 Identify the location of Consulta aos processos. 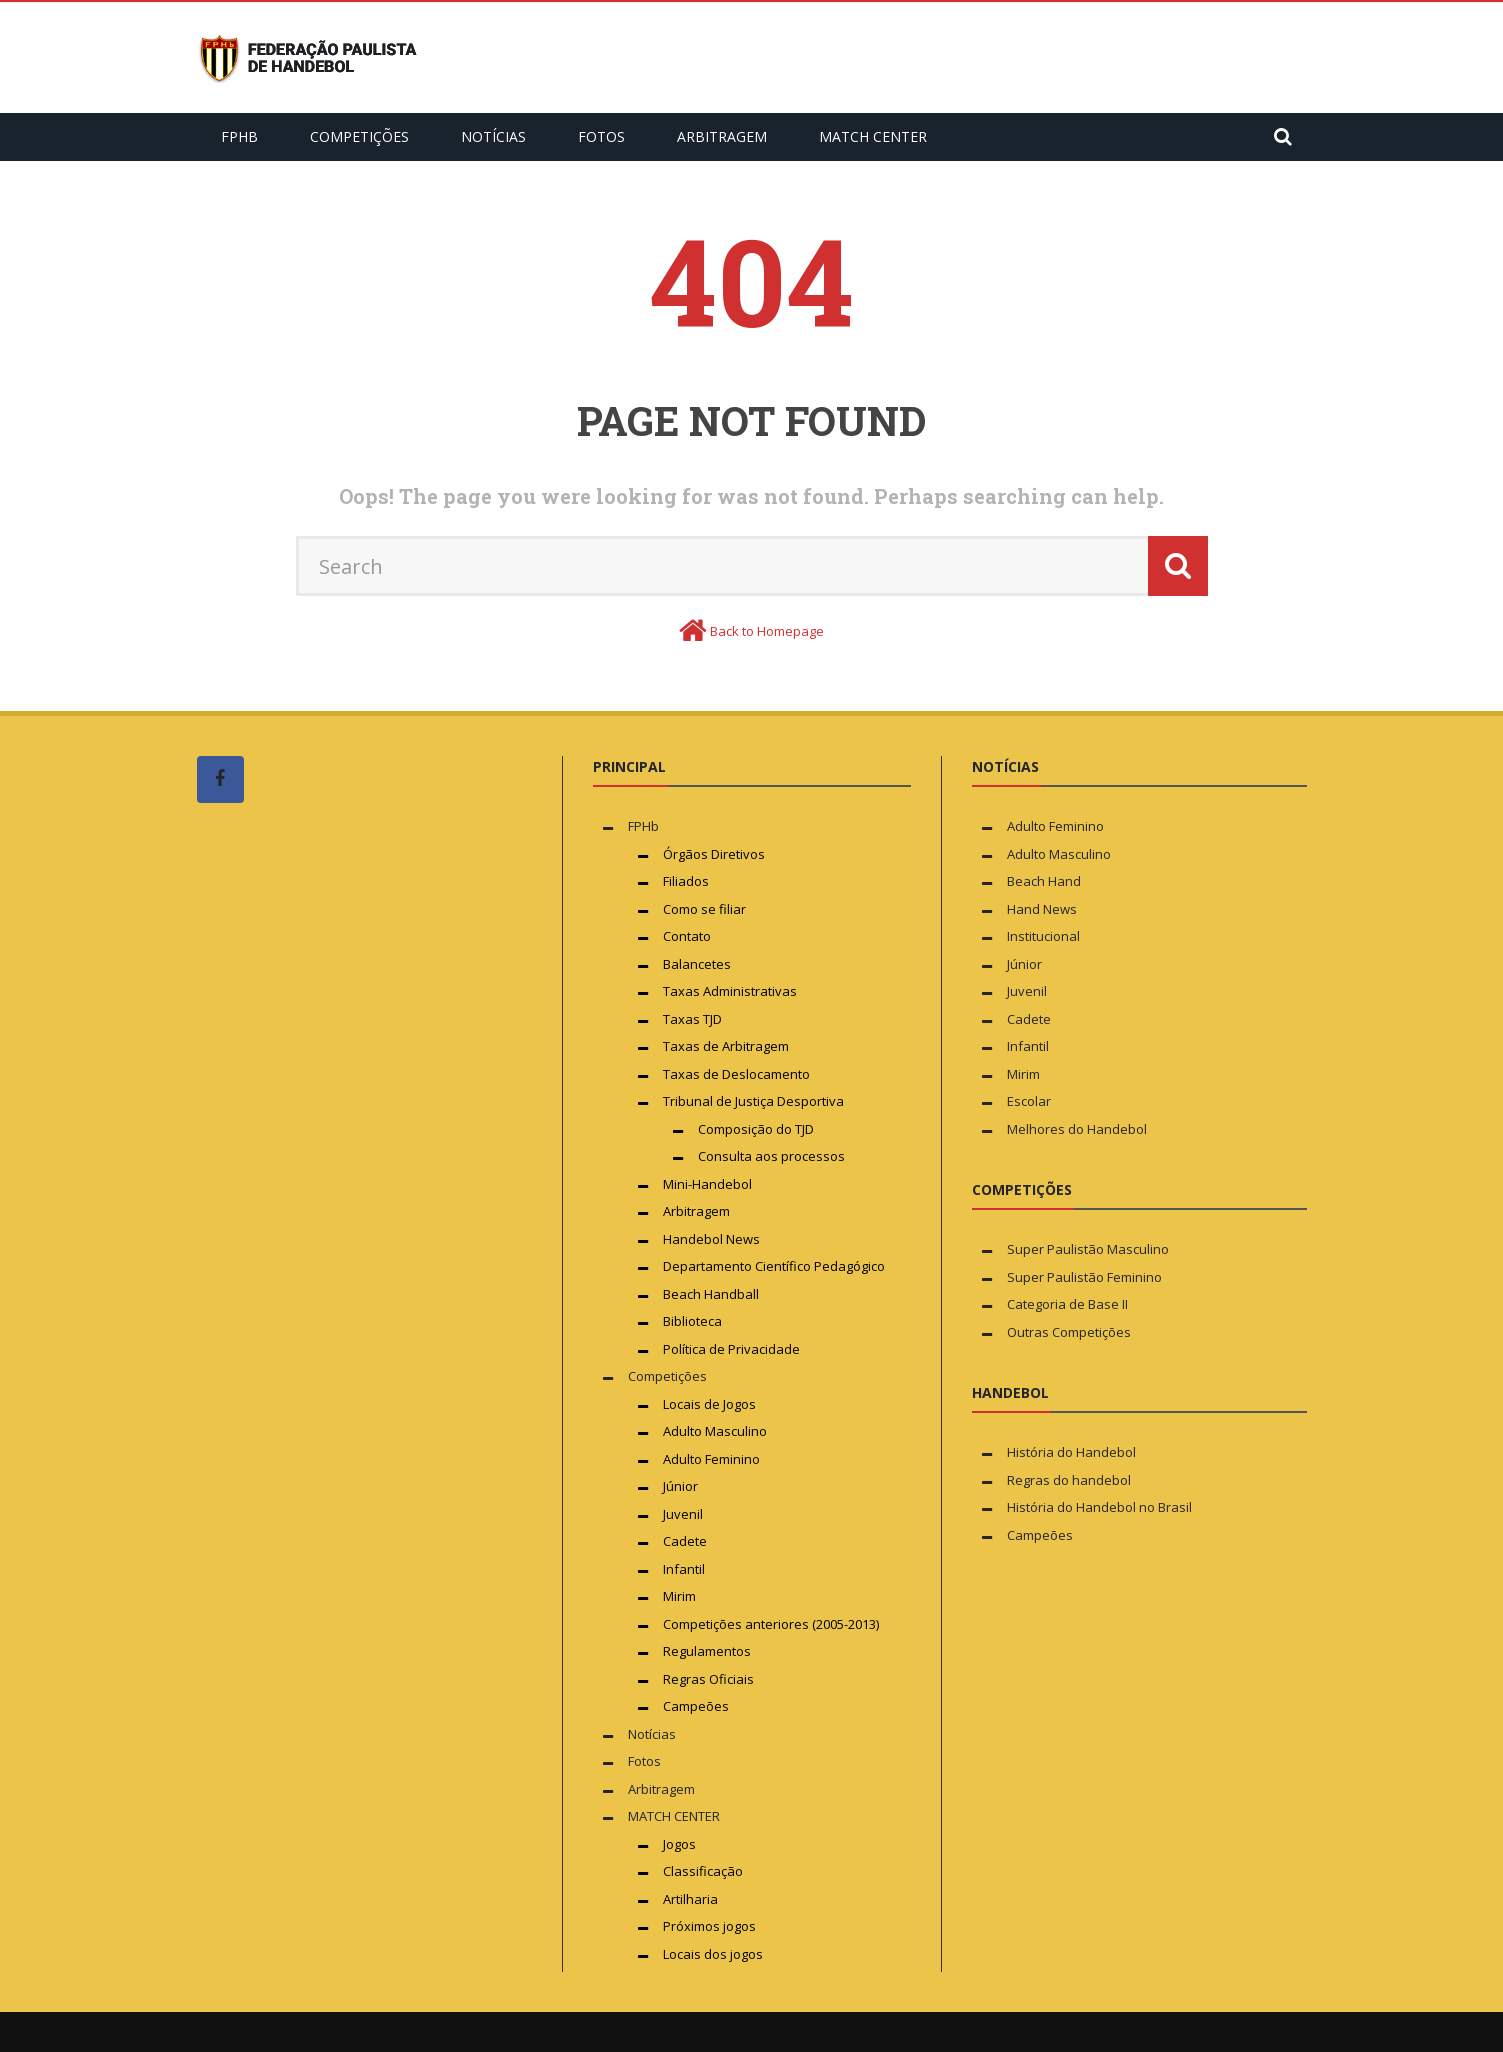
(771, 1156).